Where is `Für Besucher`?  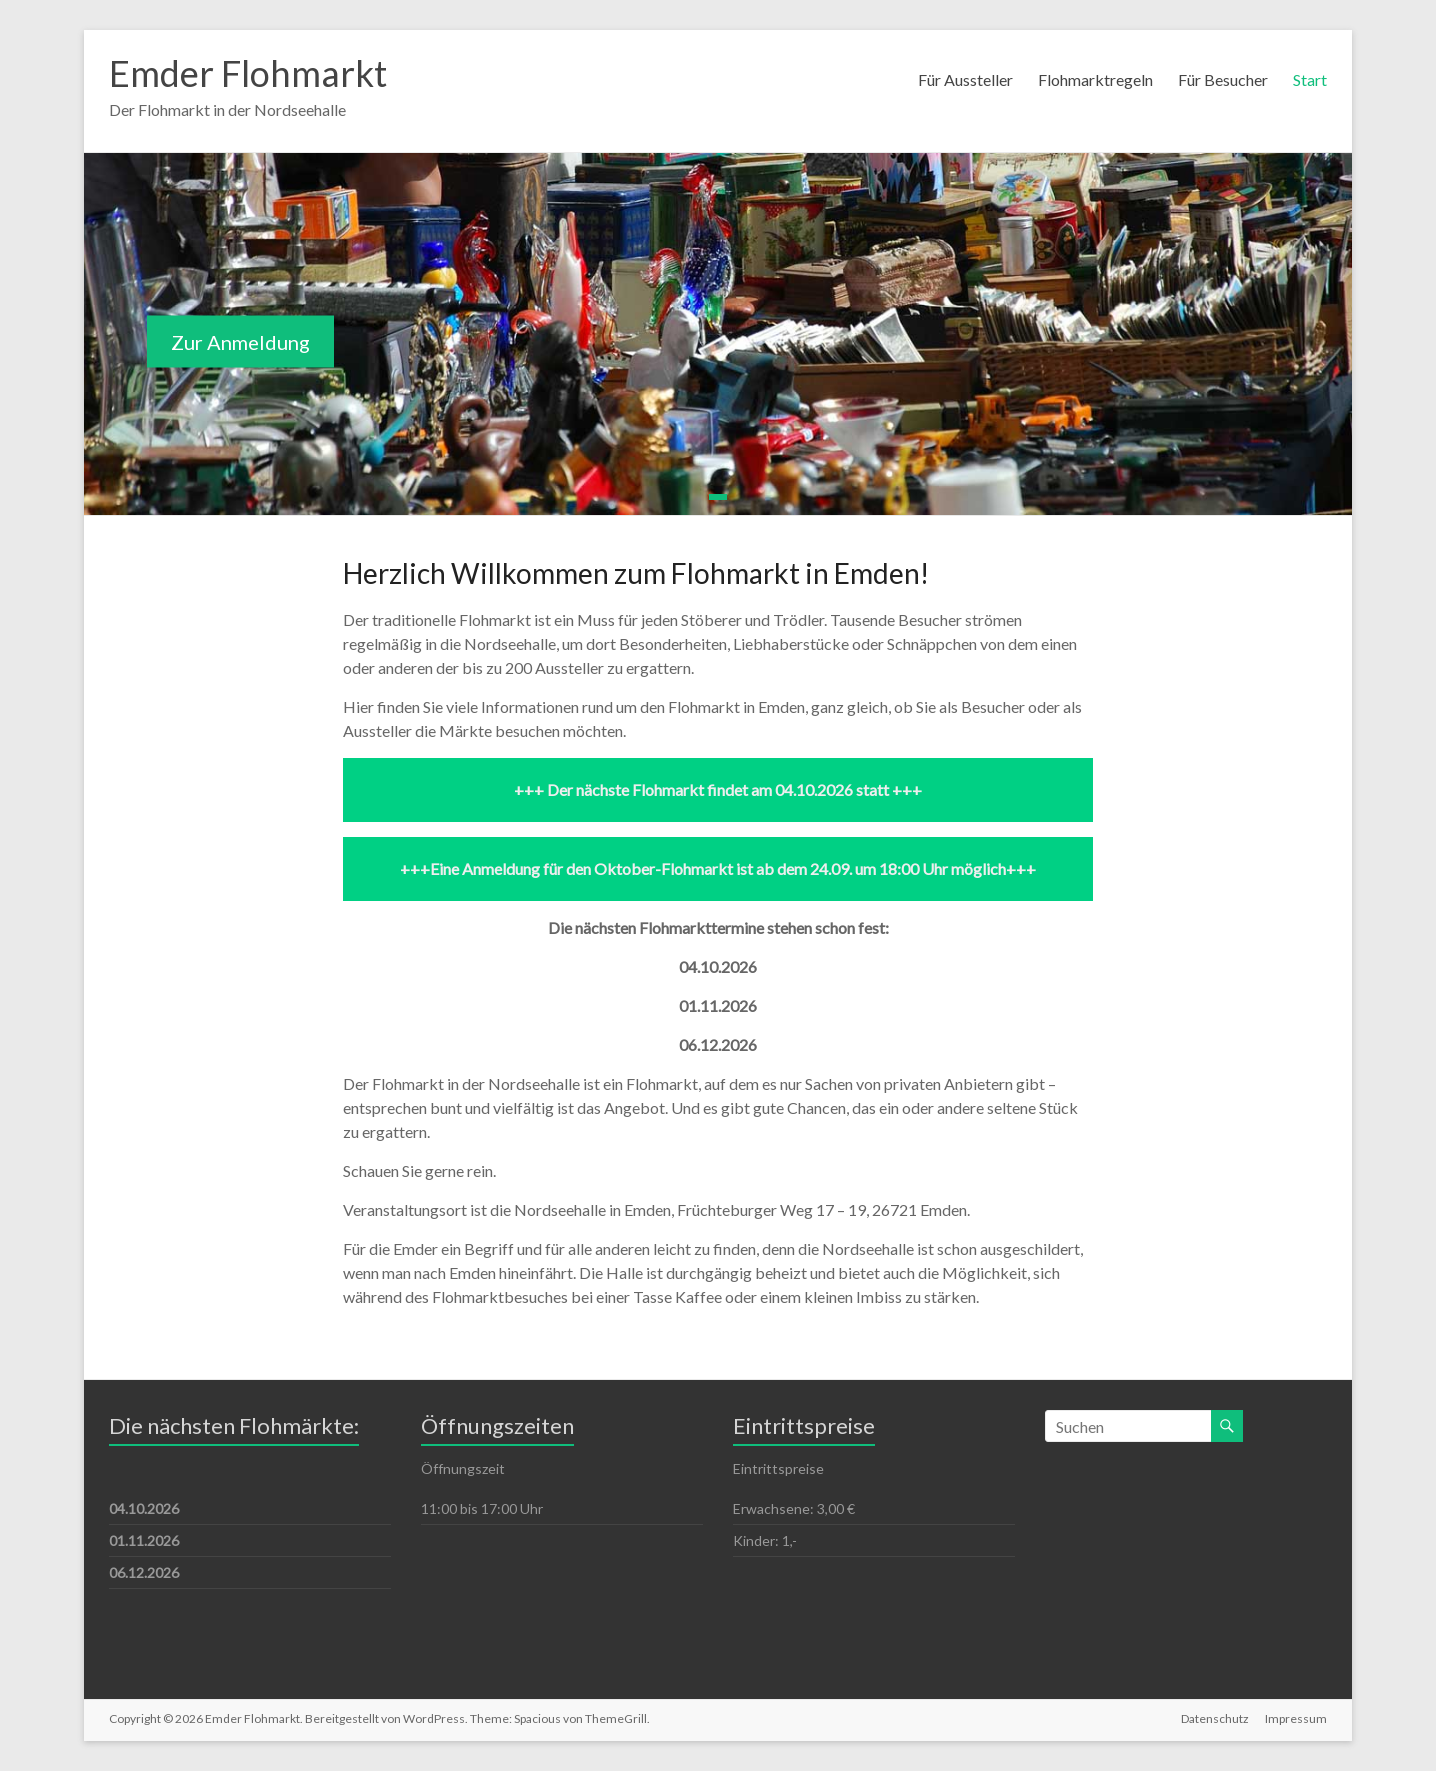 Für Besucher is located at coordinates (1223, 79).